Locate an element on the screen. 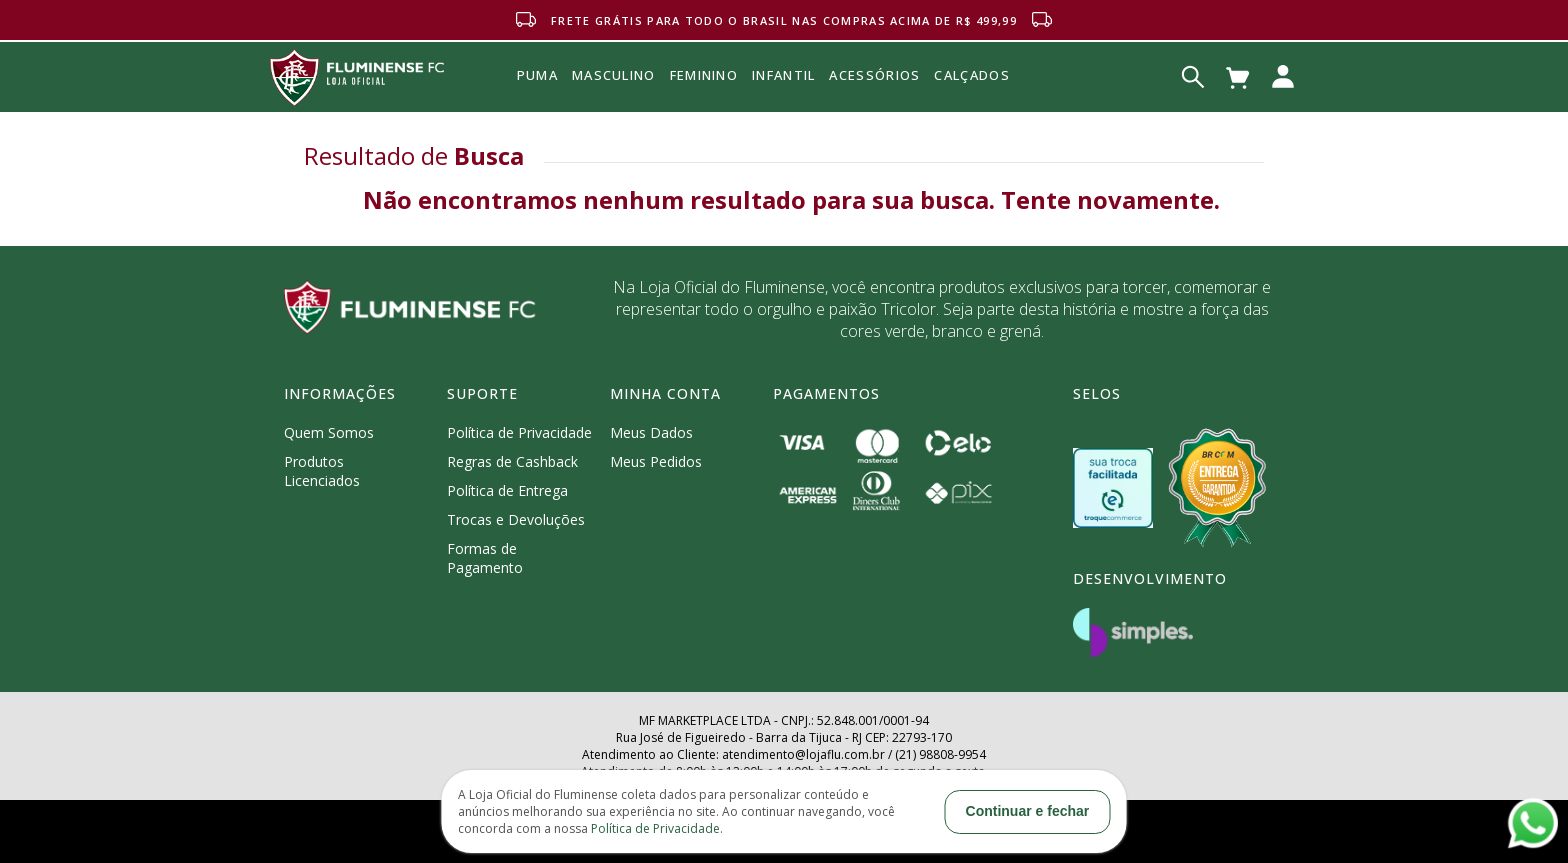  Quem Somos is located at coordinates (329, 432).